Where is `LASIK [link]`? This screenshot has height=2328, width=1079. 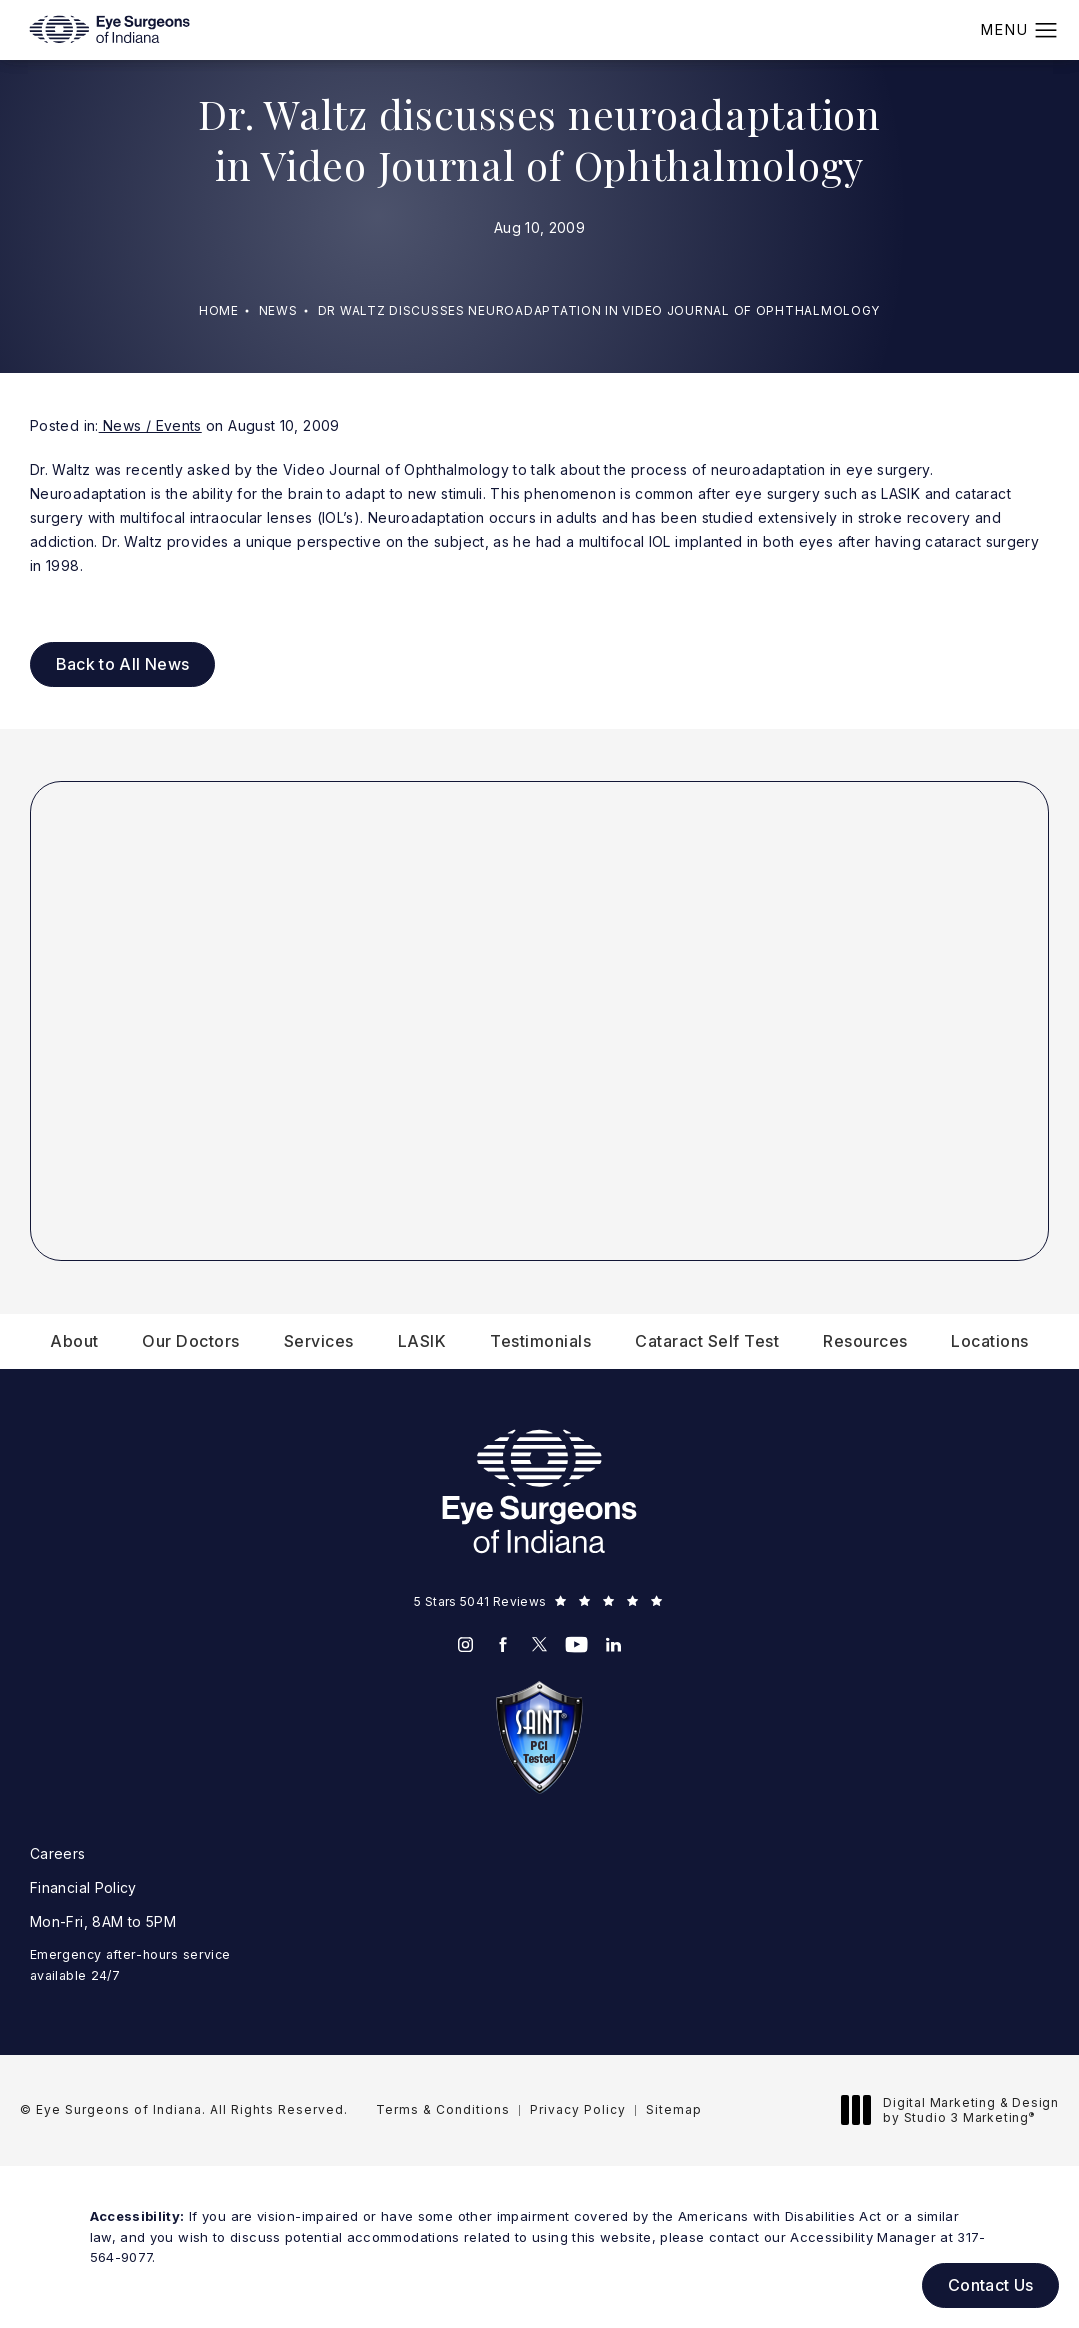 LASIK [link] is located at coordinates (422, 1341).